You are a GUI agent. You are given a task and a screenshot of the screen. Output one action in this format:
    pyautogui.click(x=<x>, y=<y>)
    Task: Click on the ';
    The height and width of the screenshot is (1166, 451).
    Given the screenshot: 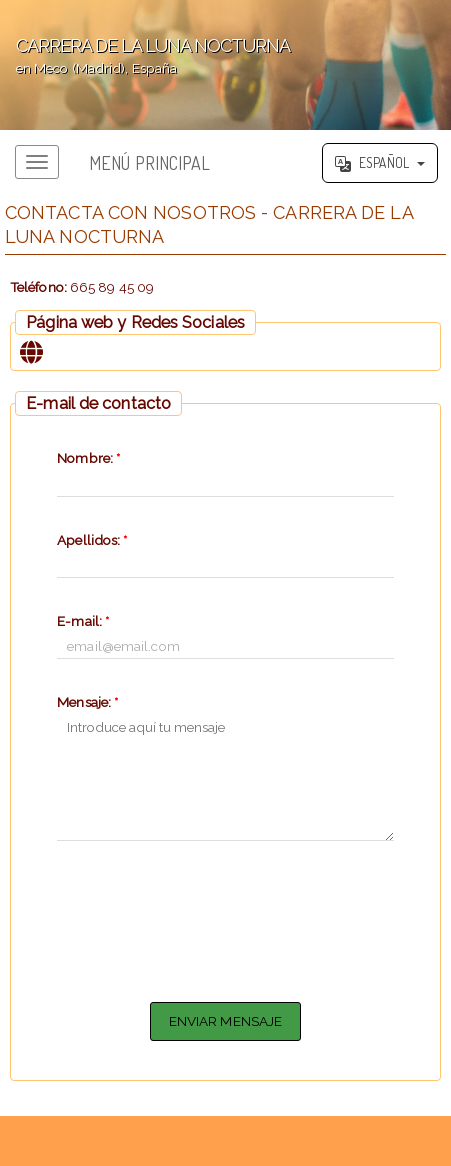 What is the action you would take?
    pyautogui.click(x=225, y=65)
    